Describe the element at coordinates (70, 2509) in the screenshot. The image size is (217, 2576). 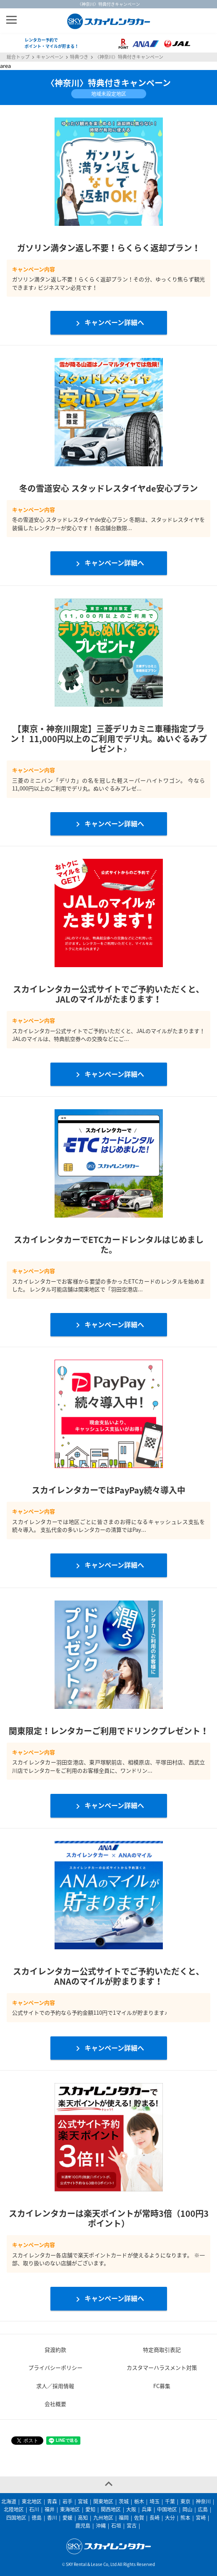
I see `東海地区` at that location.